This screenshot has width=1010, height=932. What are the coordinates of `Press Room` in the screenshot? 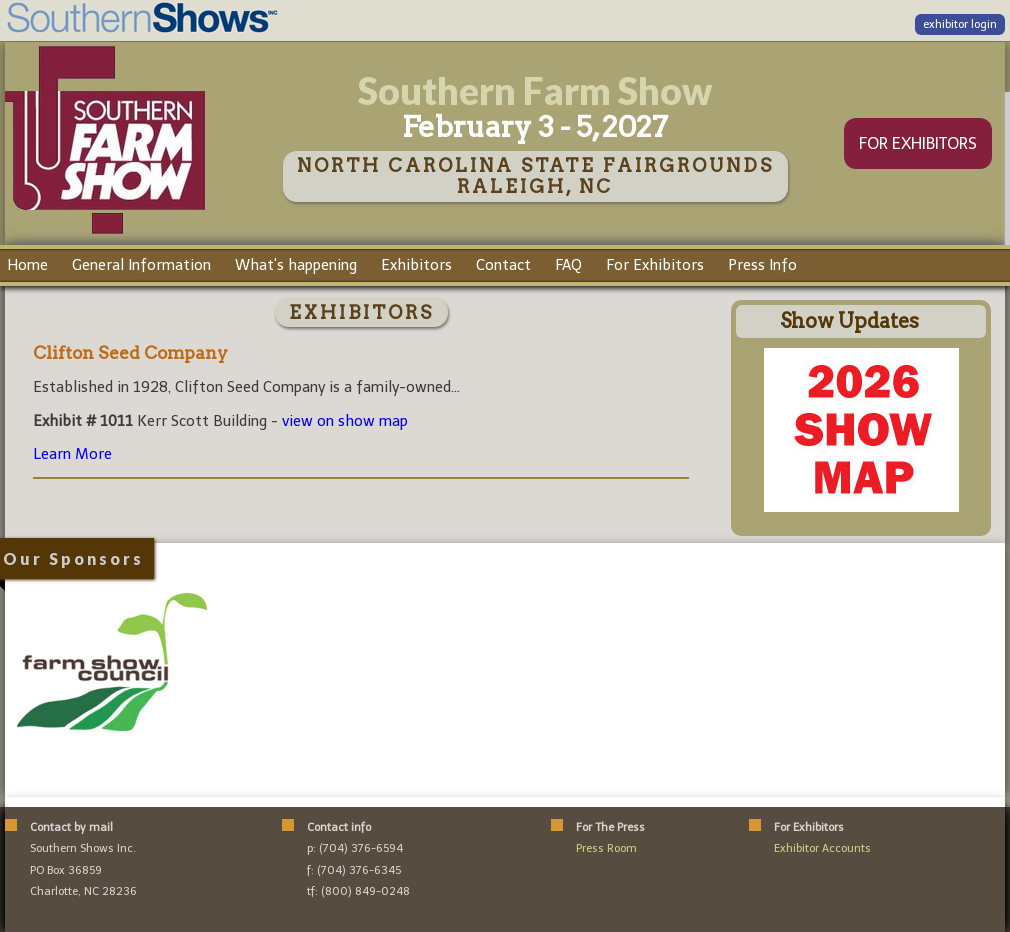 It's located at (606, 848).